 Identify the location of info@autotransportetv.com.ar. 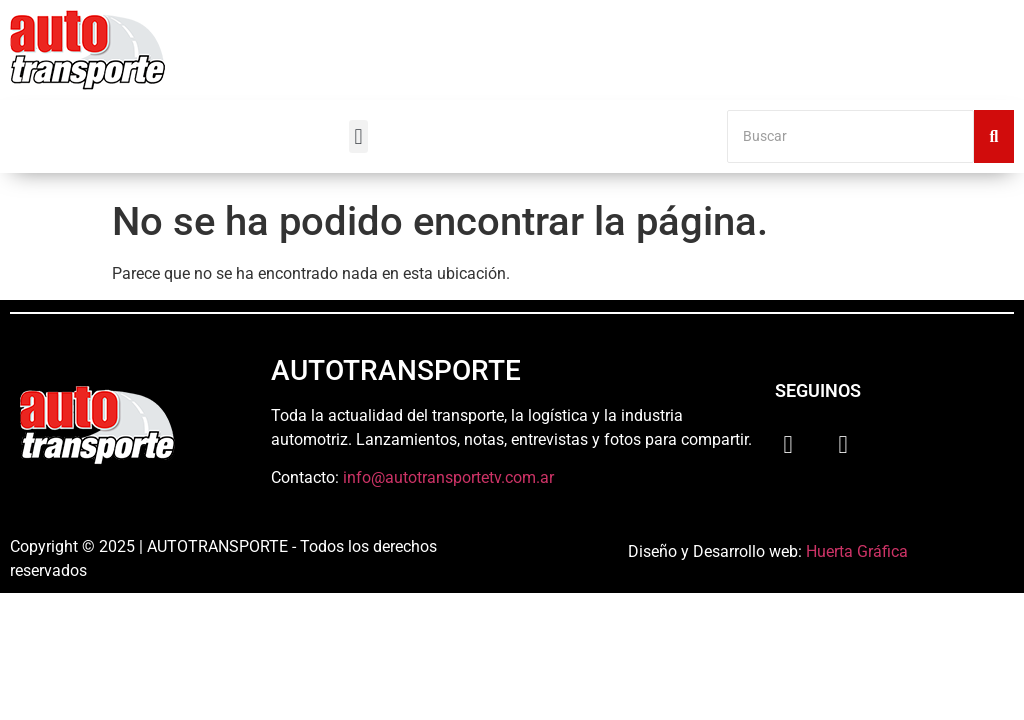
(448, 477).